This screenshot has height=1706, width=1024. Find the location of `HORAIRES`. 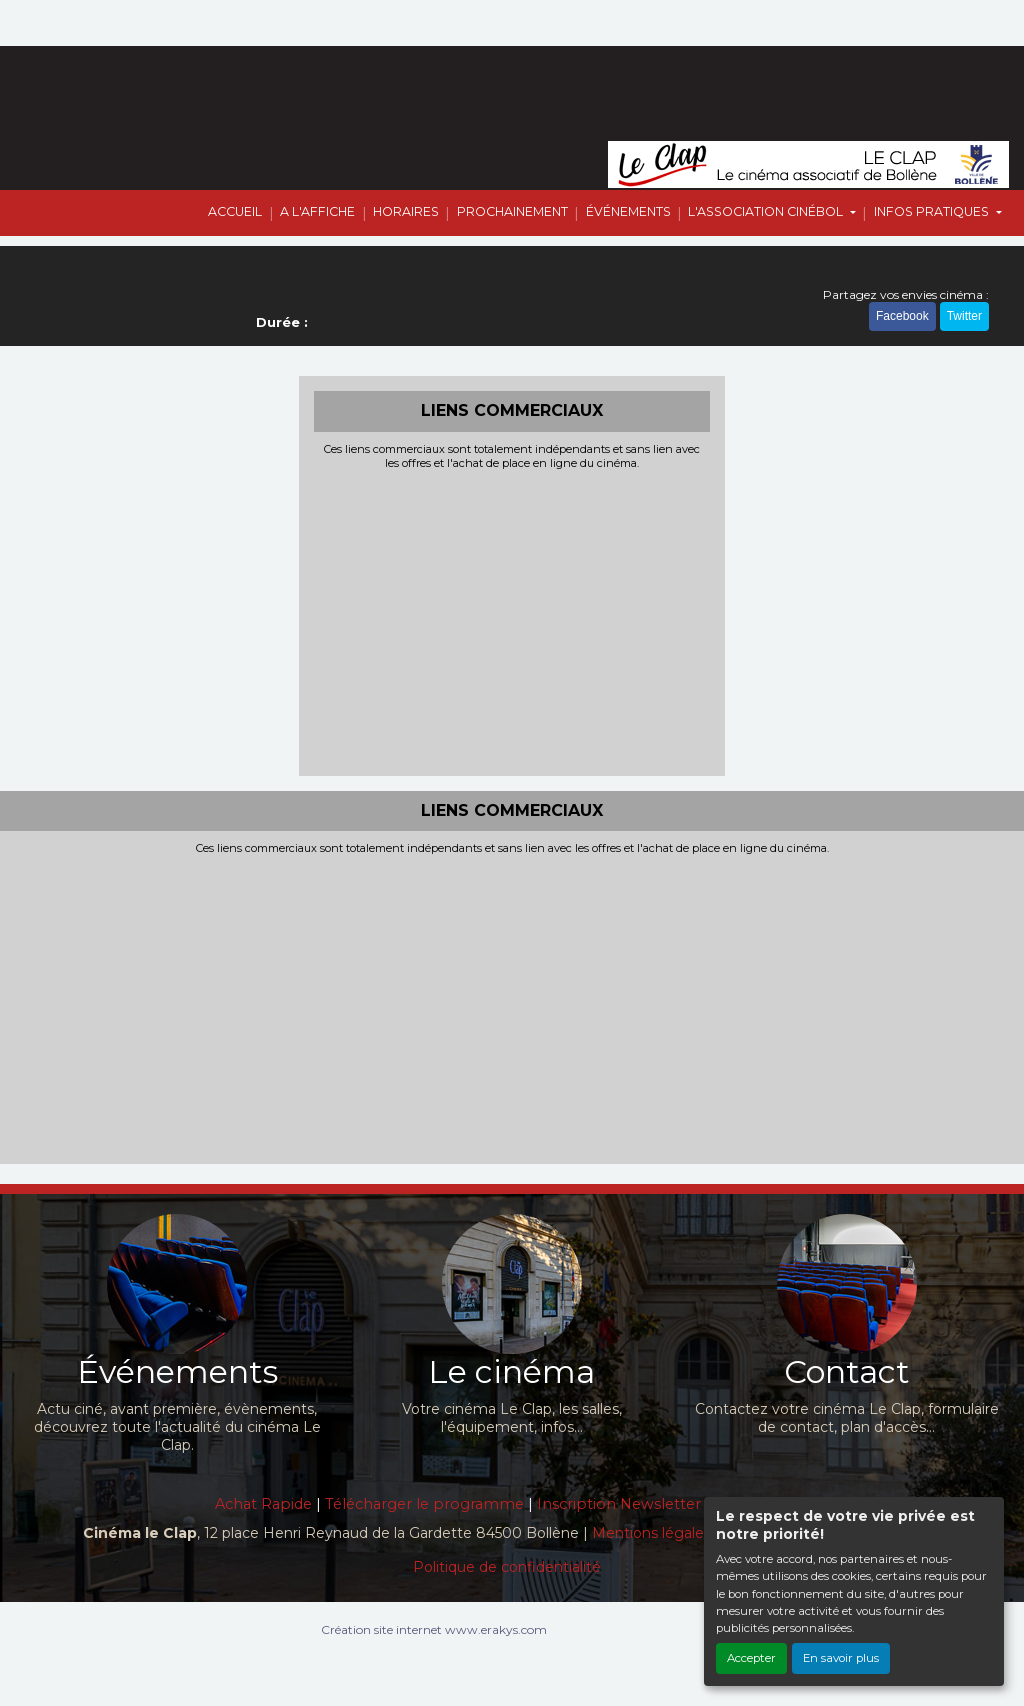

HORAIRES is located at coordinates (406, 211).